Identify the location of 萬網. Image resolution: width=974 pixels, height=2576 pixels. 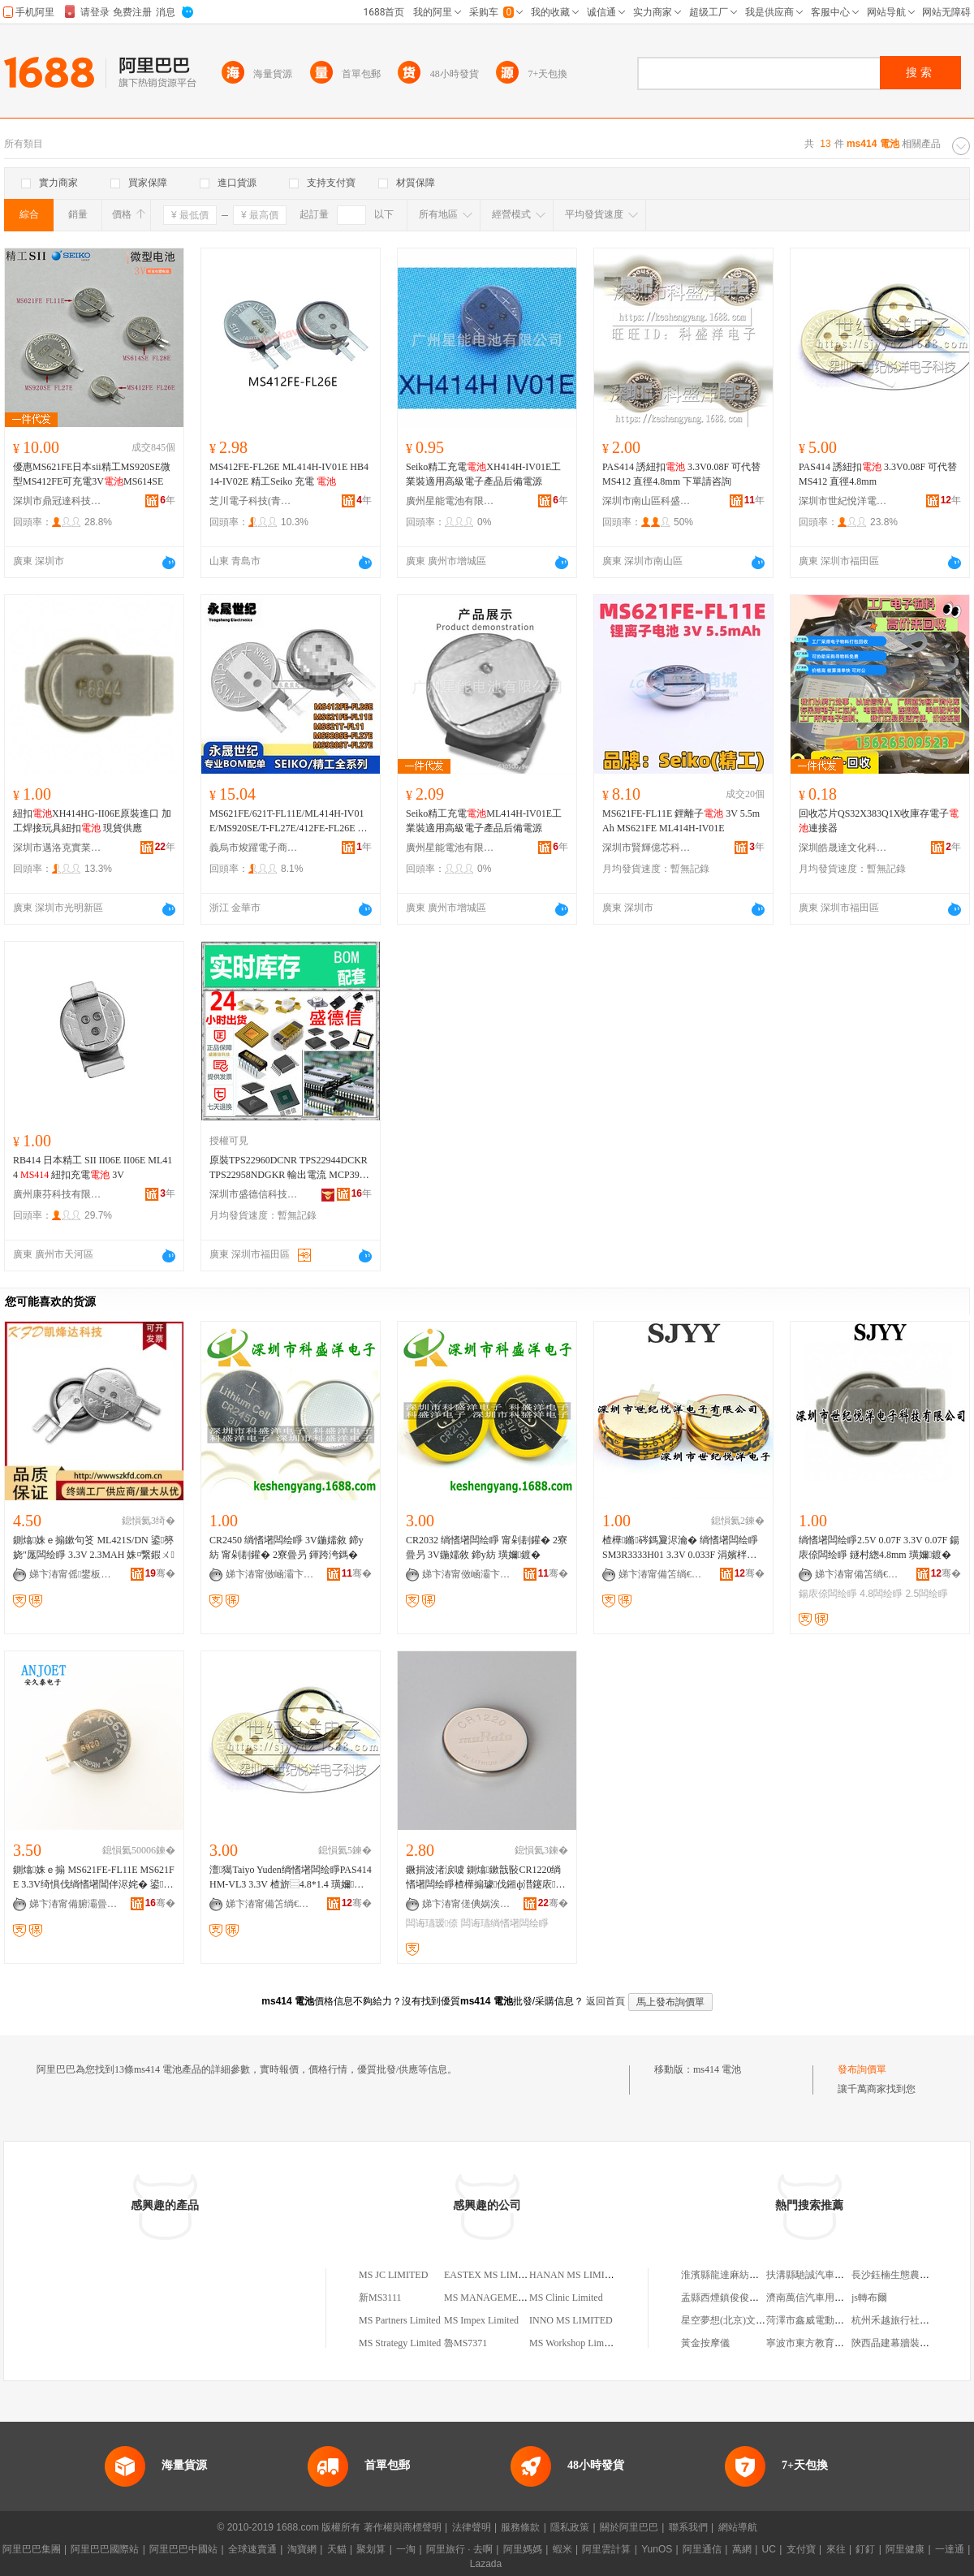
(742, 2549).